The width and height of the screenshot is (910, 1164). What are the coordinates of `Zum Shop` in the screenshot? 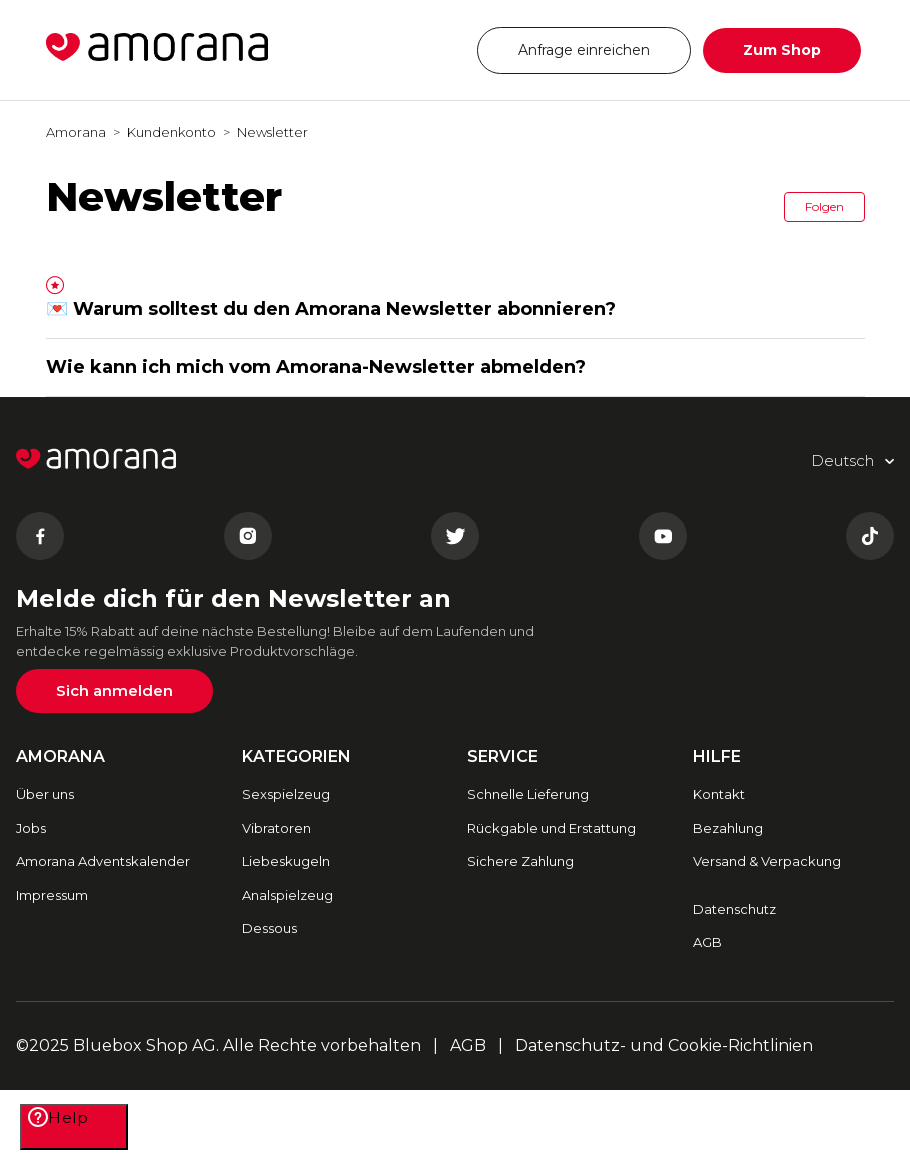 It's located at (782, 50).